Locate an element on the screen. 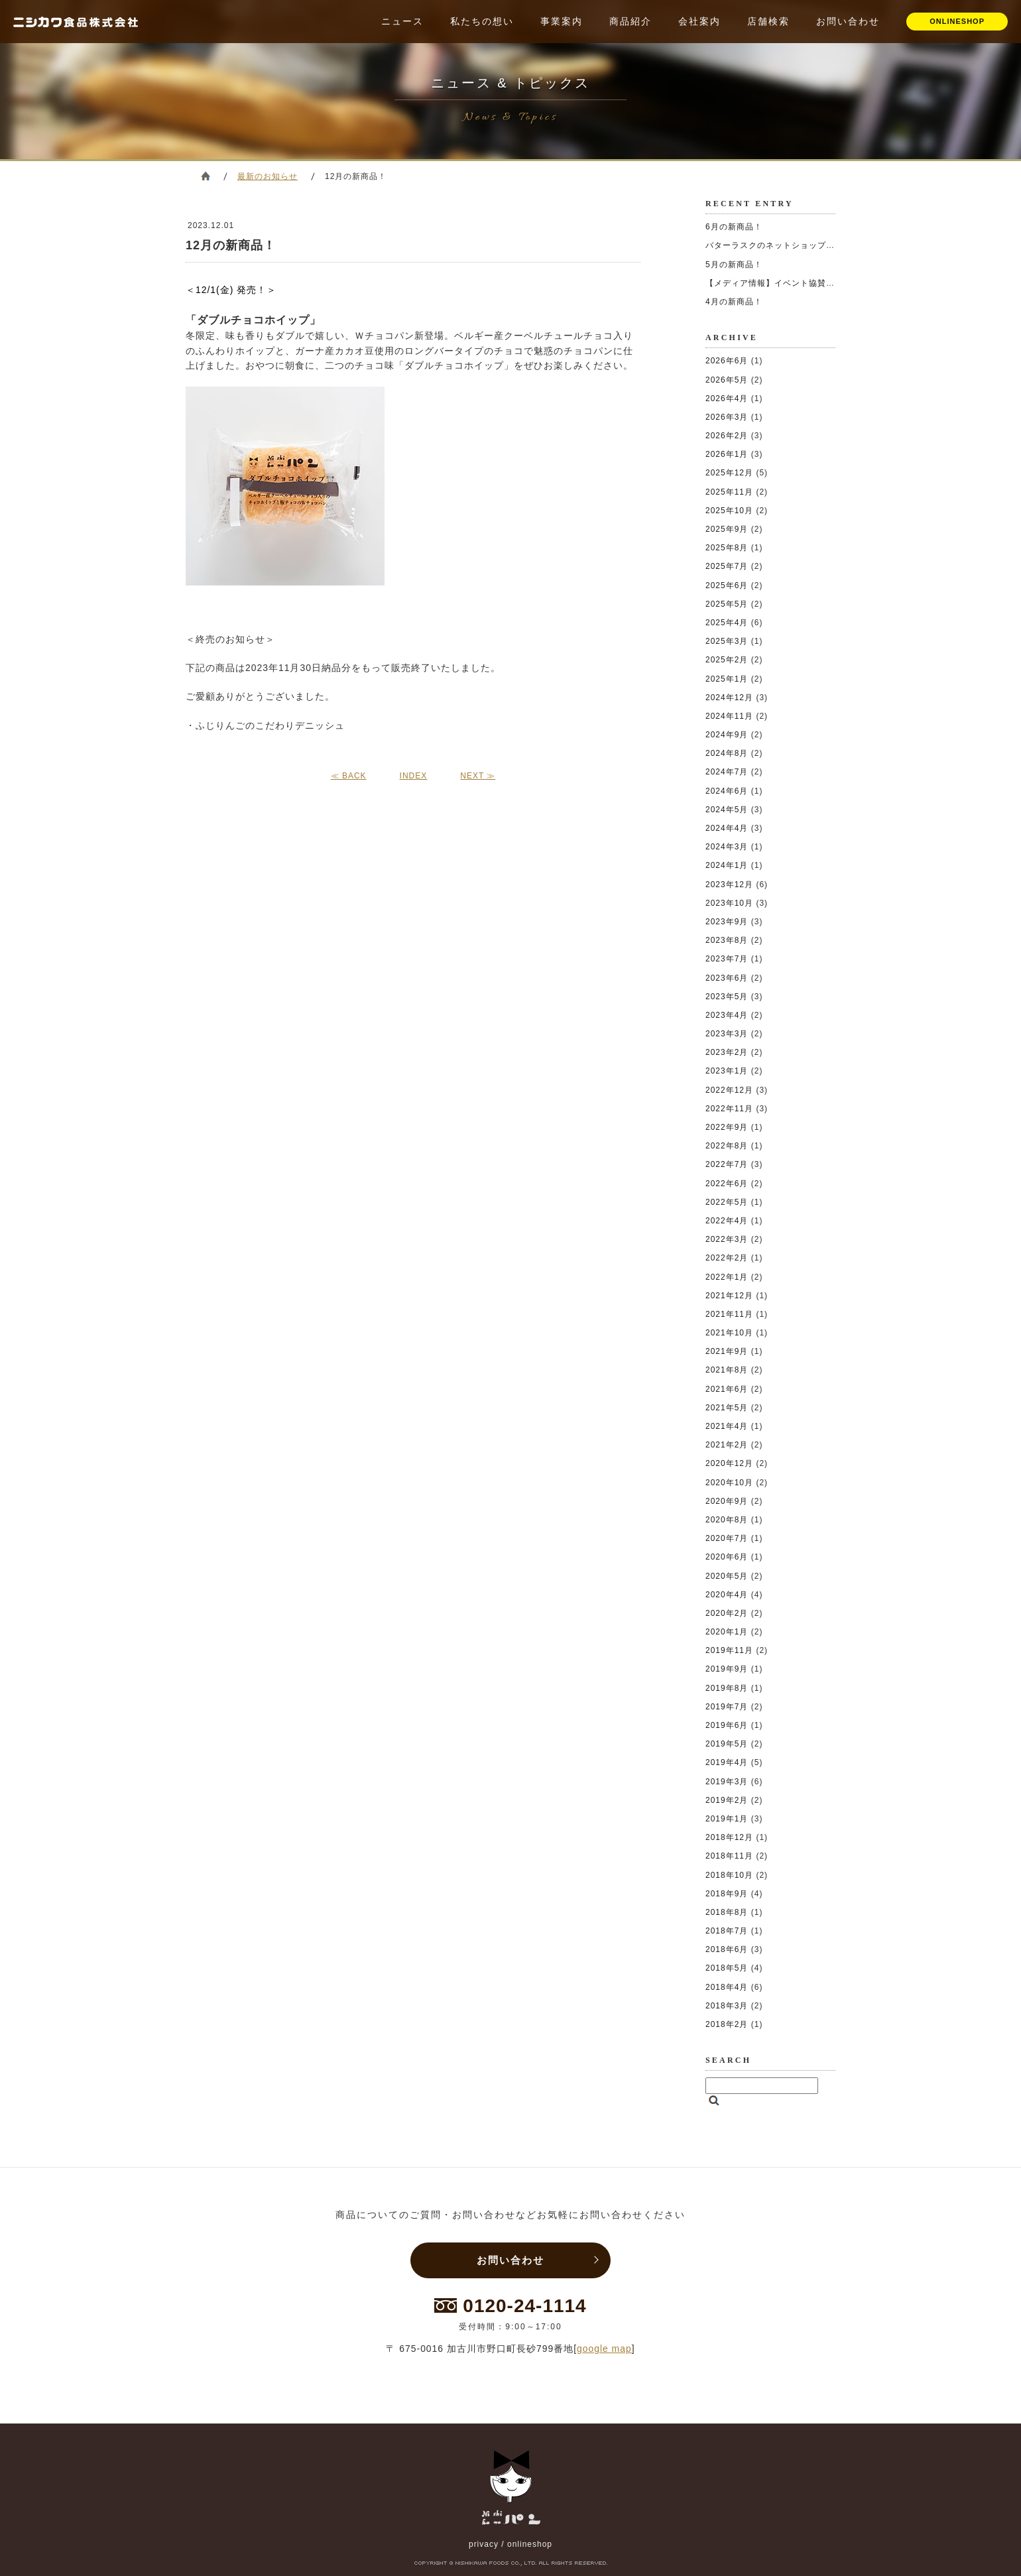  2023年5月 is located at coordinates (726, 996).